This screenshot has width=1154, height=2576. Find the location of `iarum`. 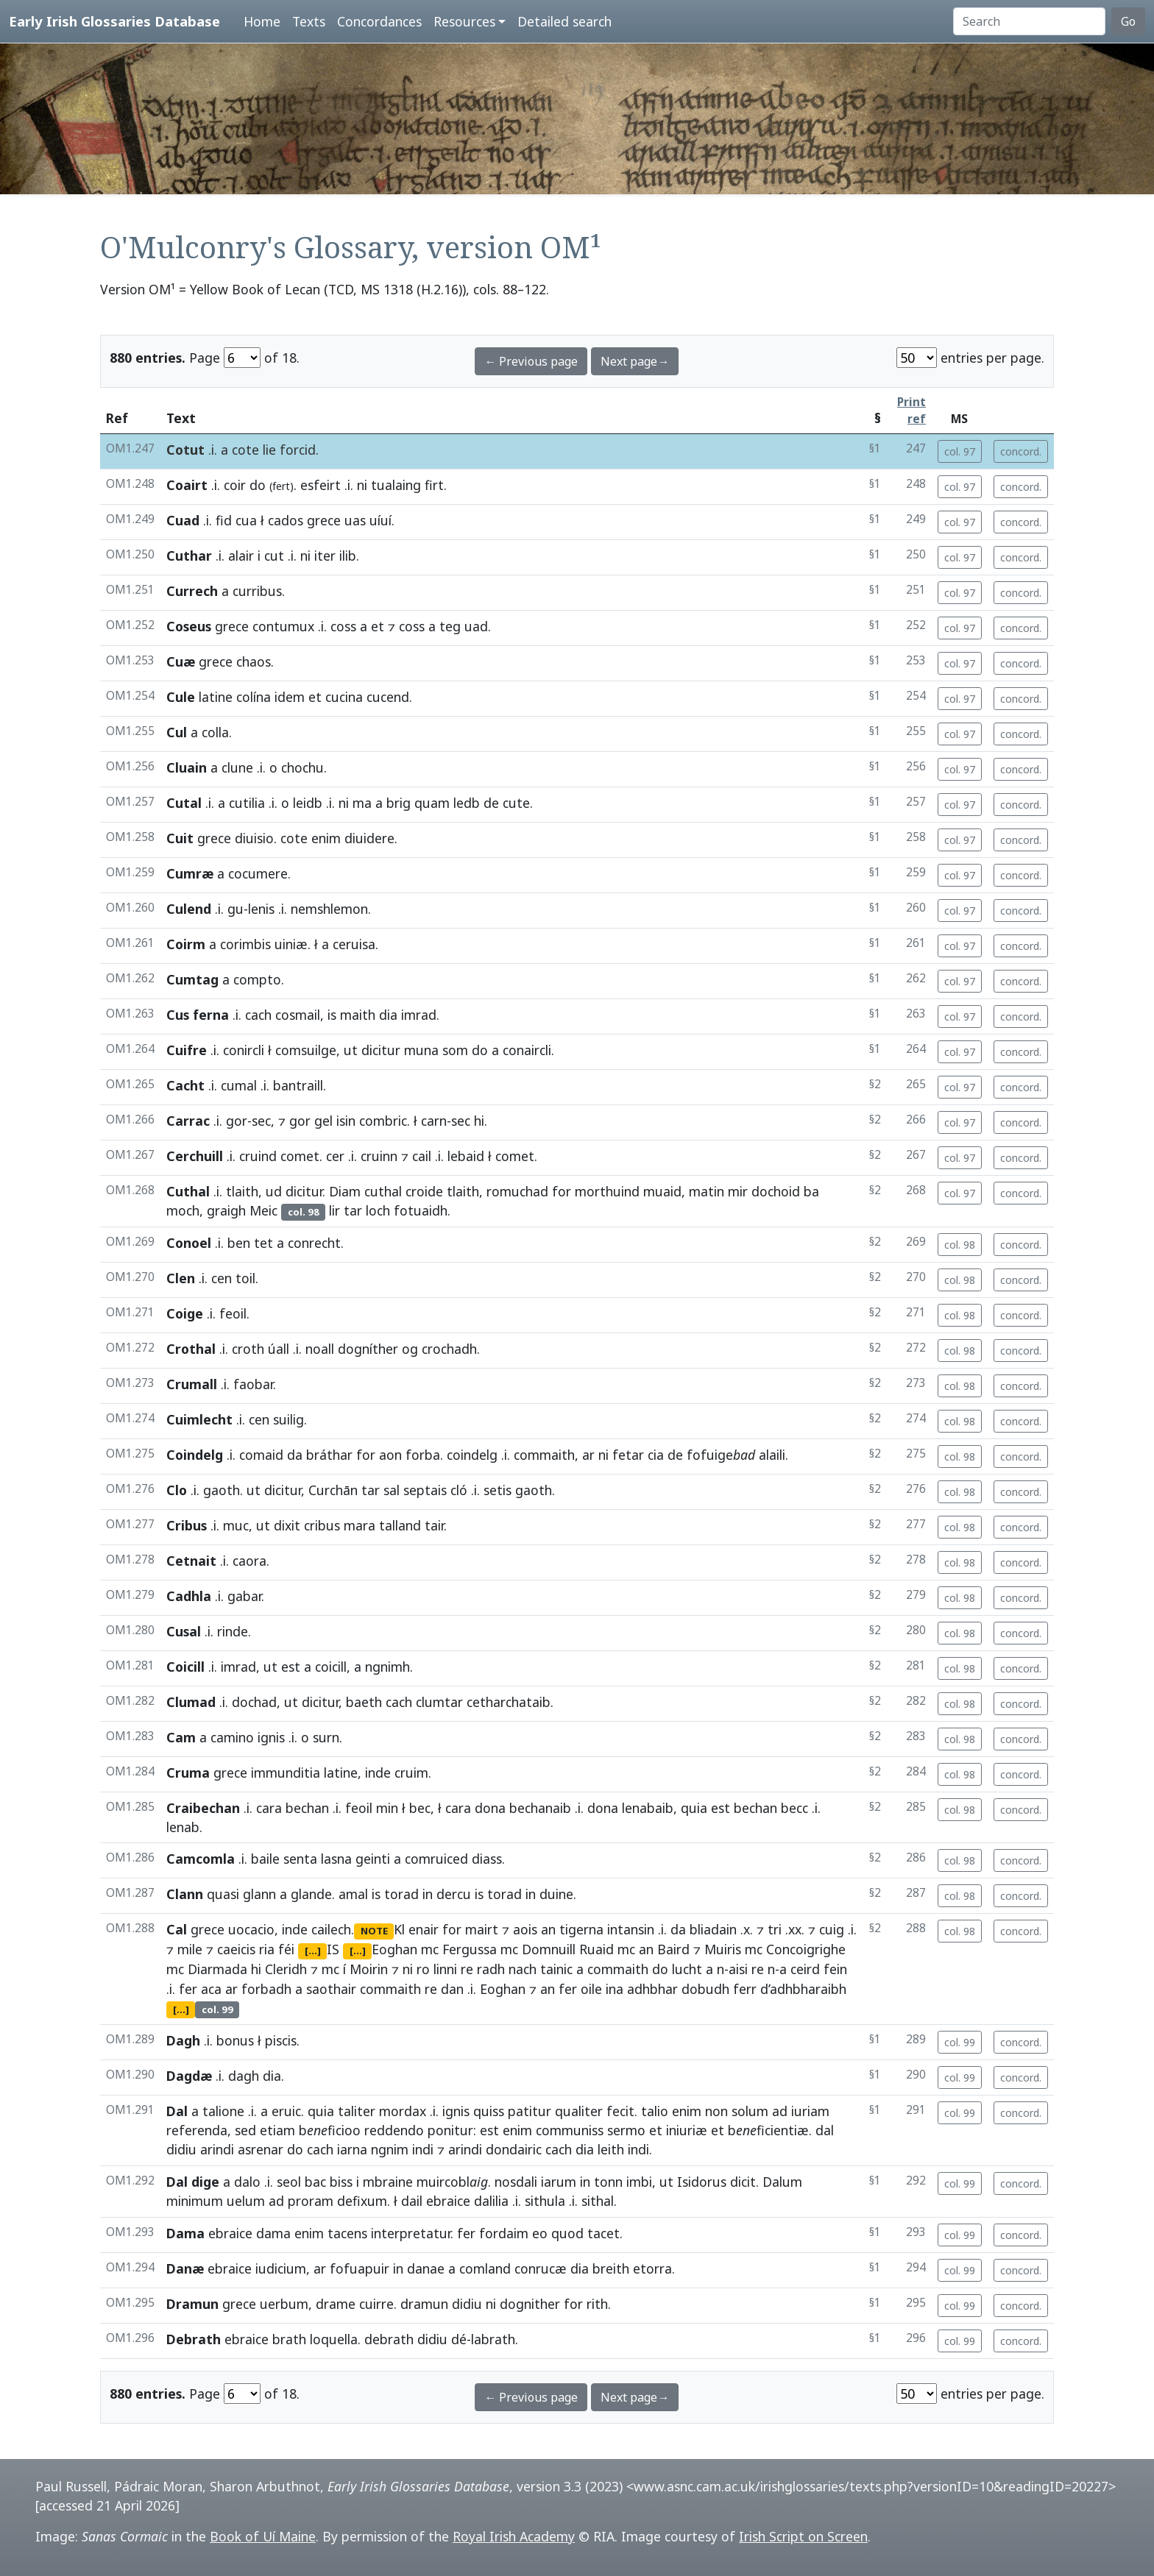

iarum is located at coordinates (558, 2181).